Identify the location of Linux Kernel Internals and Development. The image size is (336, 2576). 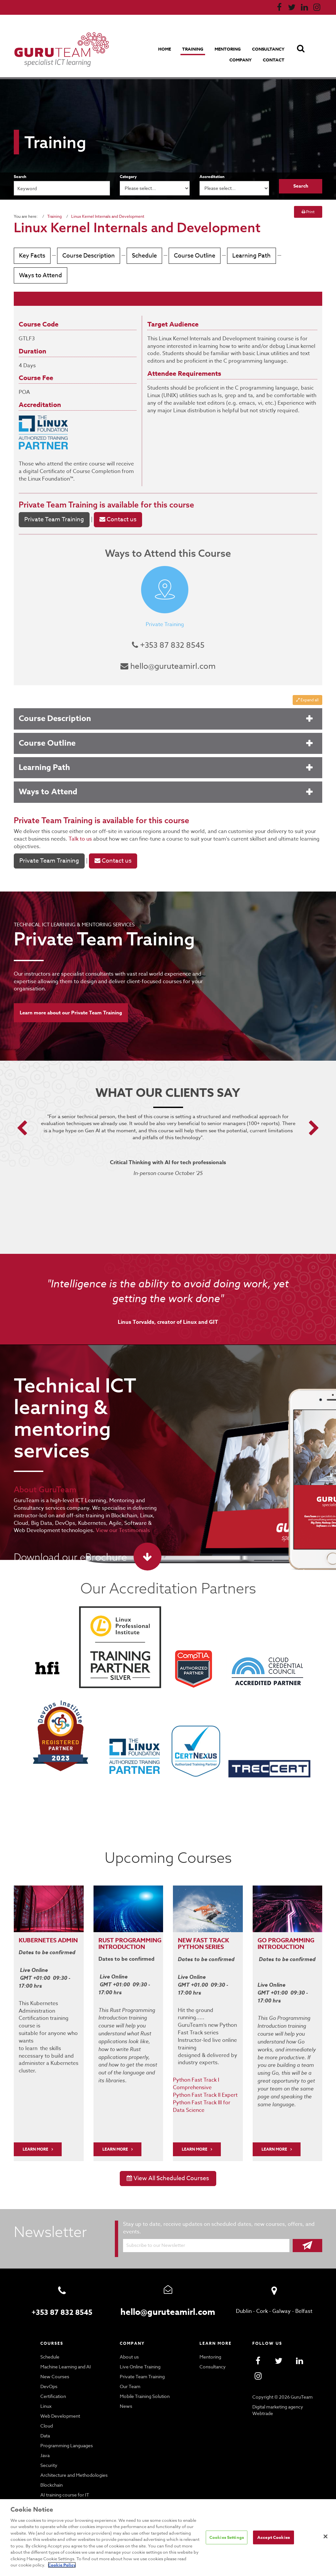
(104, 216).